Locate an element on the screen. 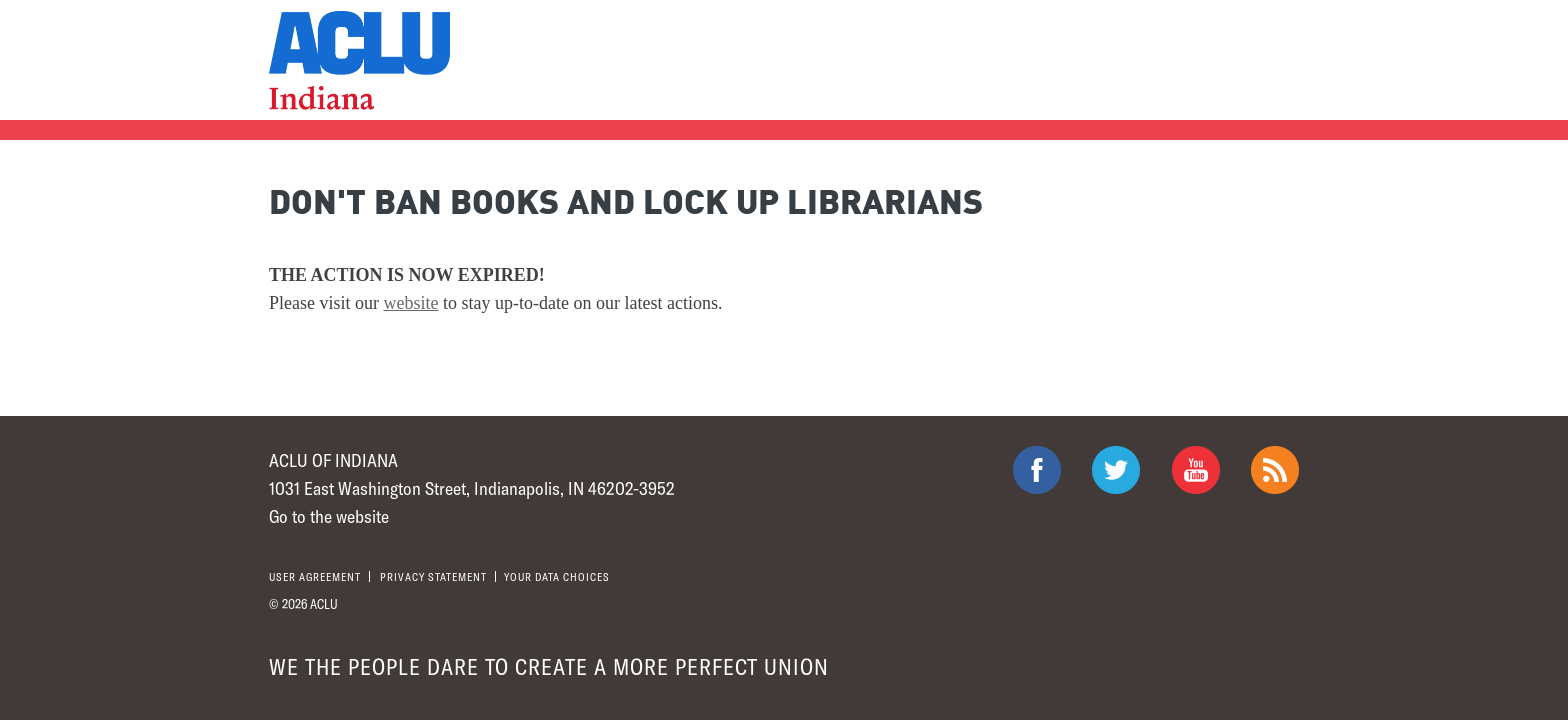 Image resolution: width=1568 pixels, height=720 pixels. ACLU on Facebook is located at coordinates (1037, 470).